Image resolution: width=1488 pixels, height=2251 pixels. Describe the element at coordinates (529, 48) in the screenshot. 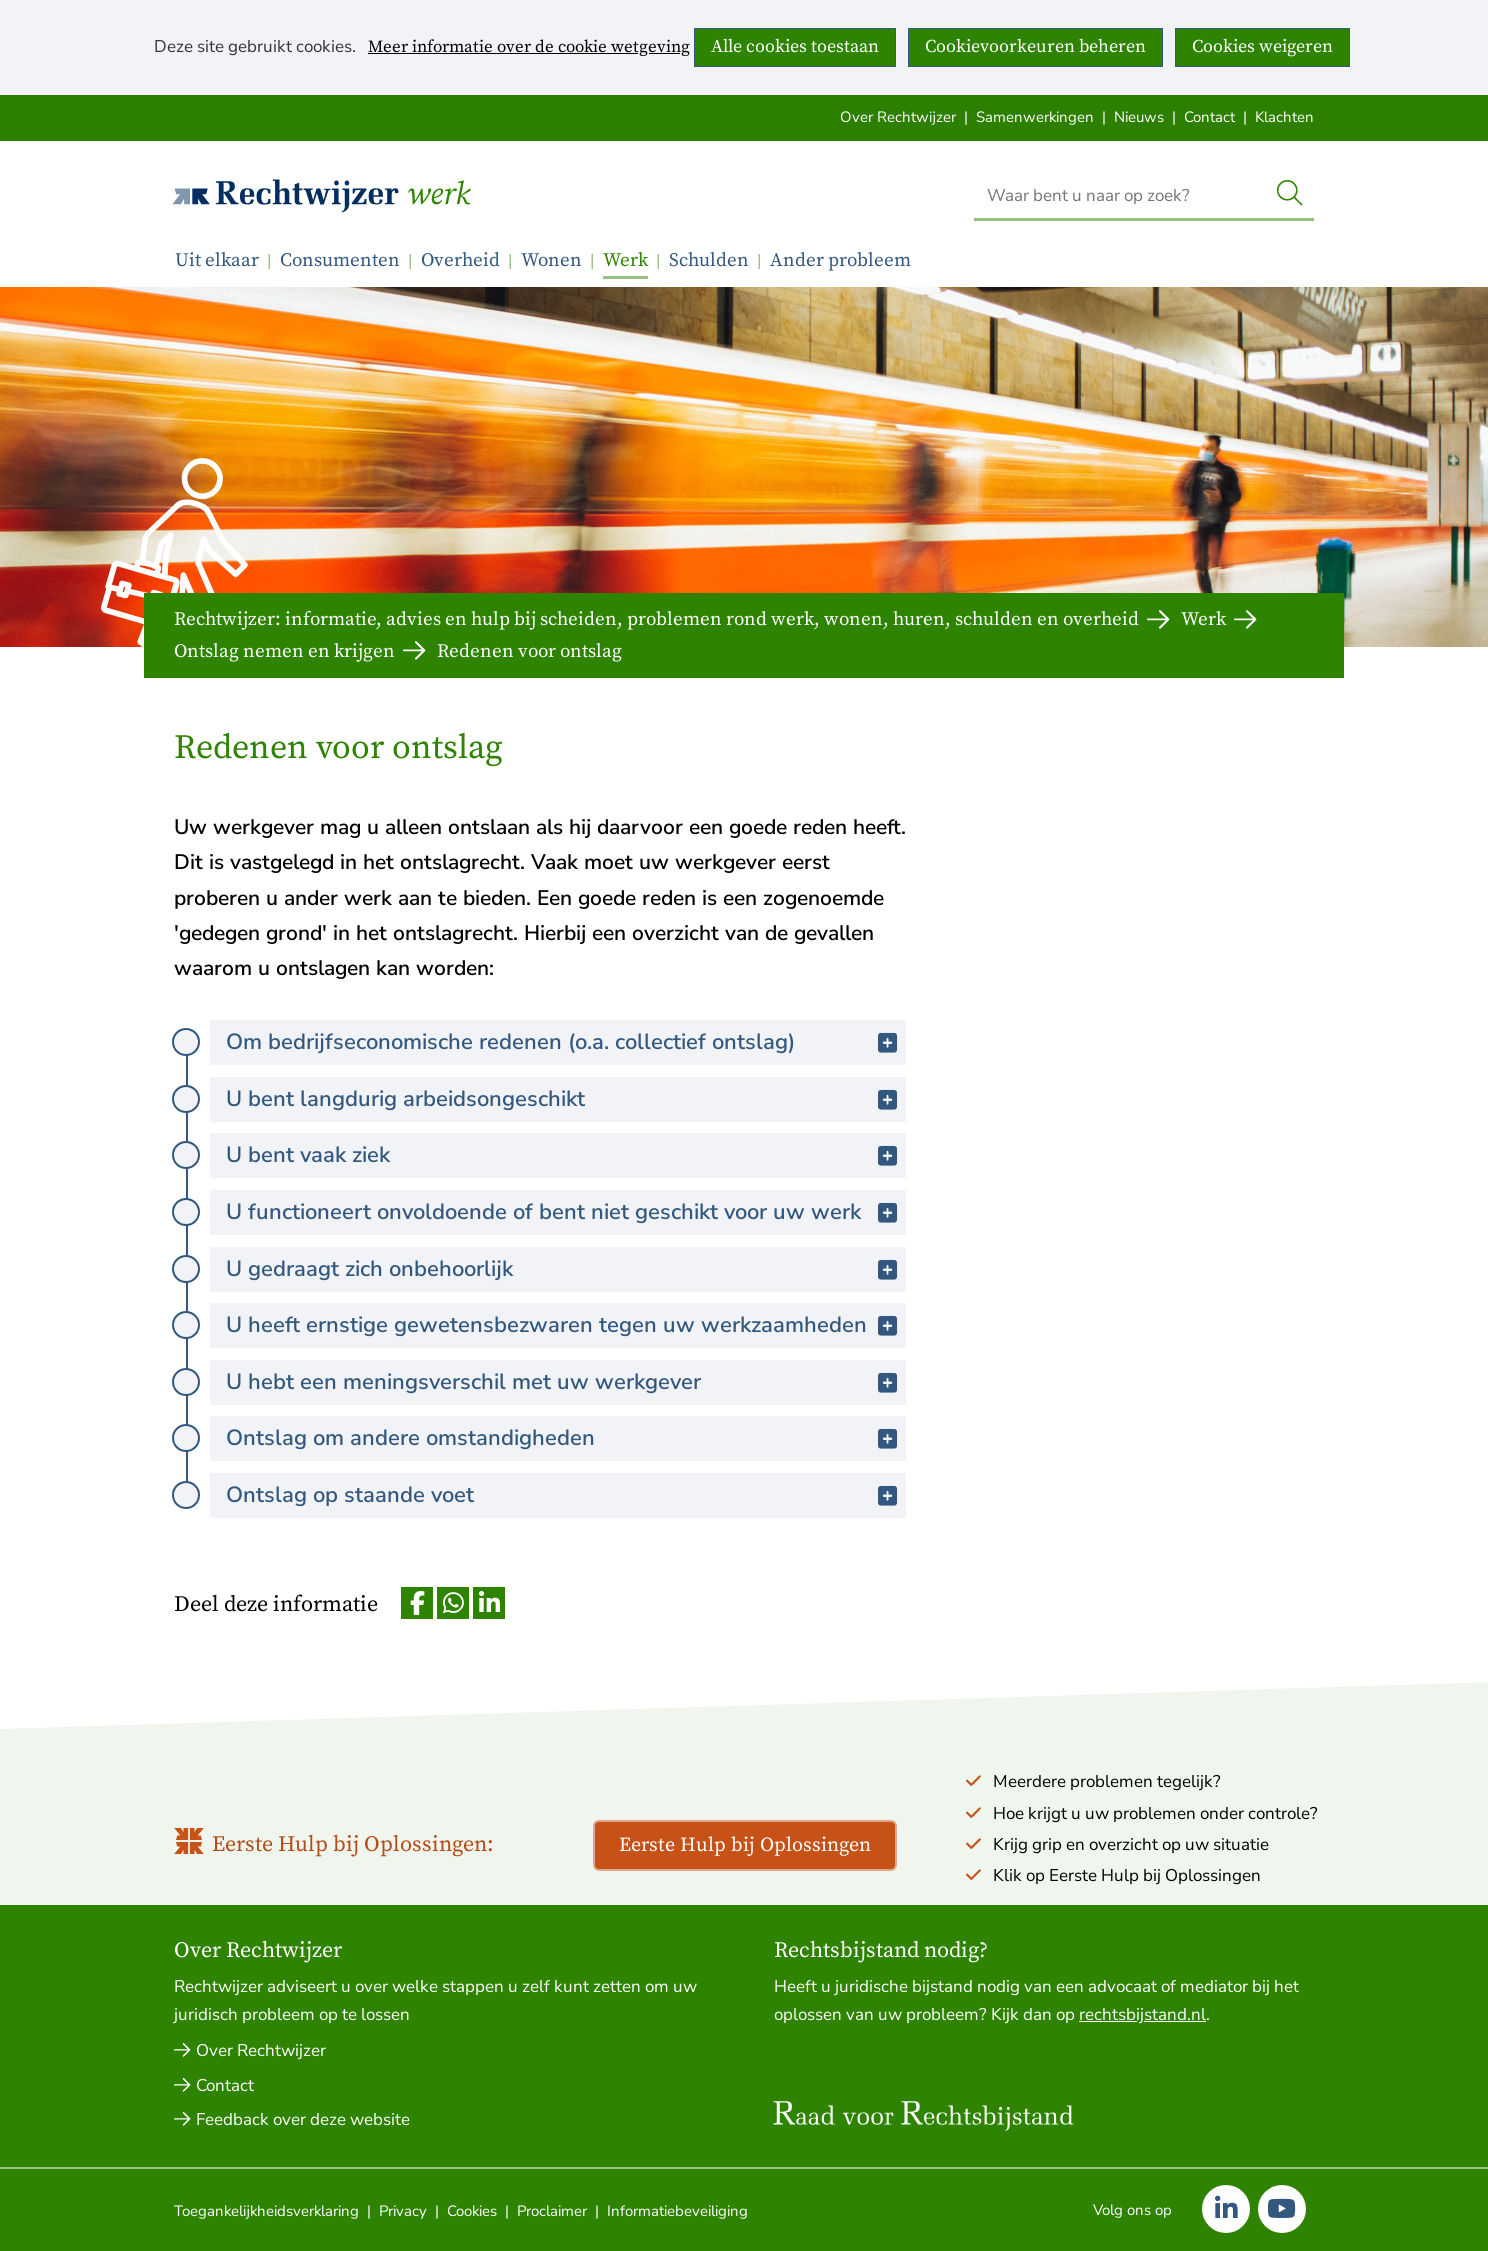

I see `Meer informatie over de cookie wetgeving` at that location.